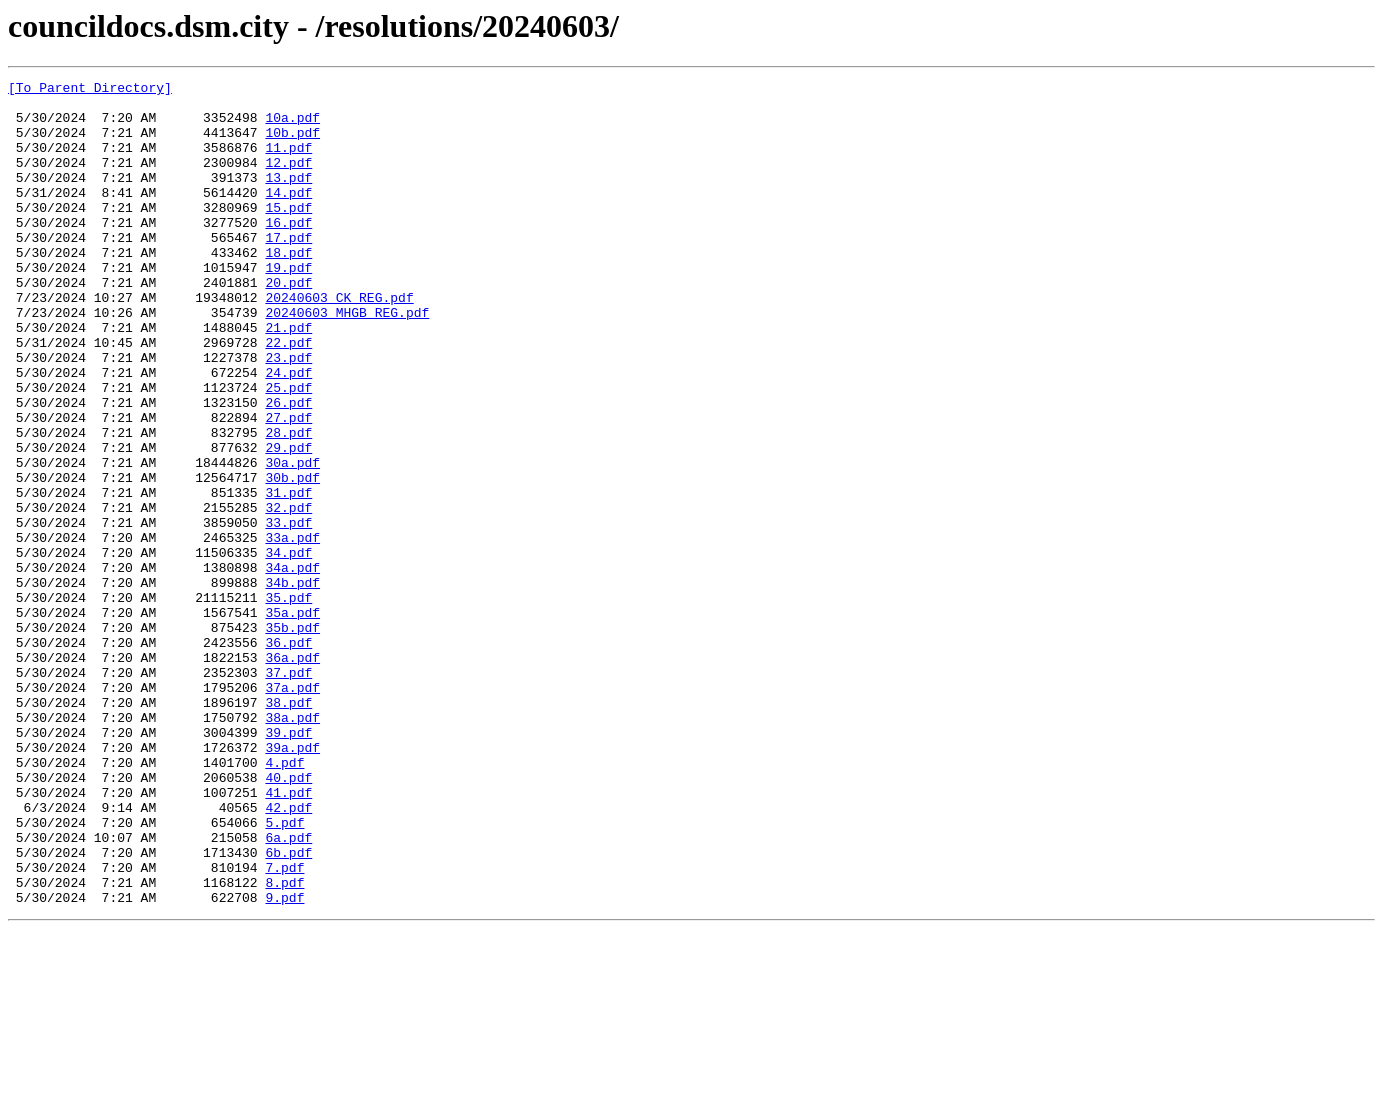 Image resolution: width=1383 pixels, height=1094 pixels. What do you see at coordinates (288, 828) in the screenshot?
I see `38.pdf` at bounding box center [288, 828].